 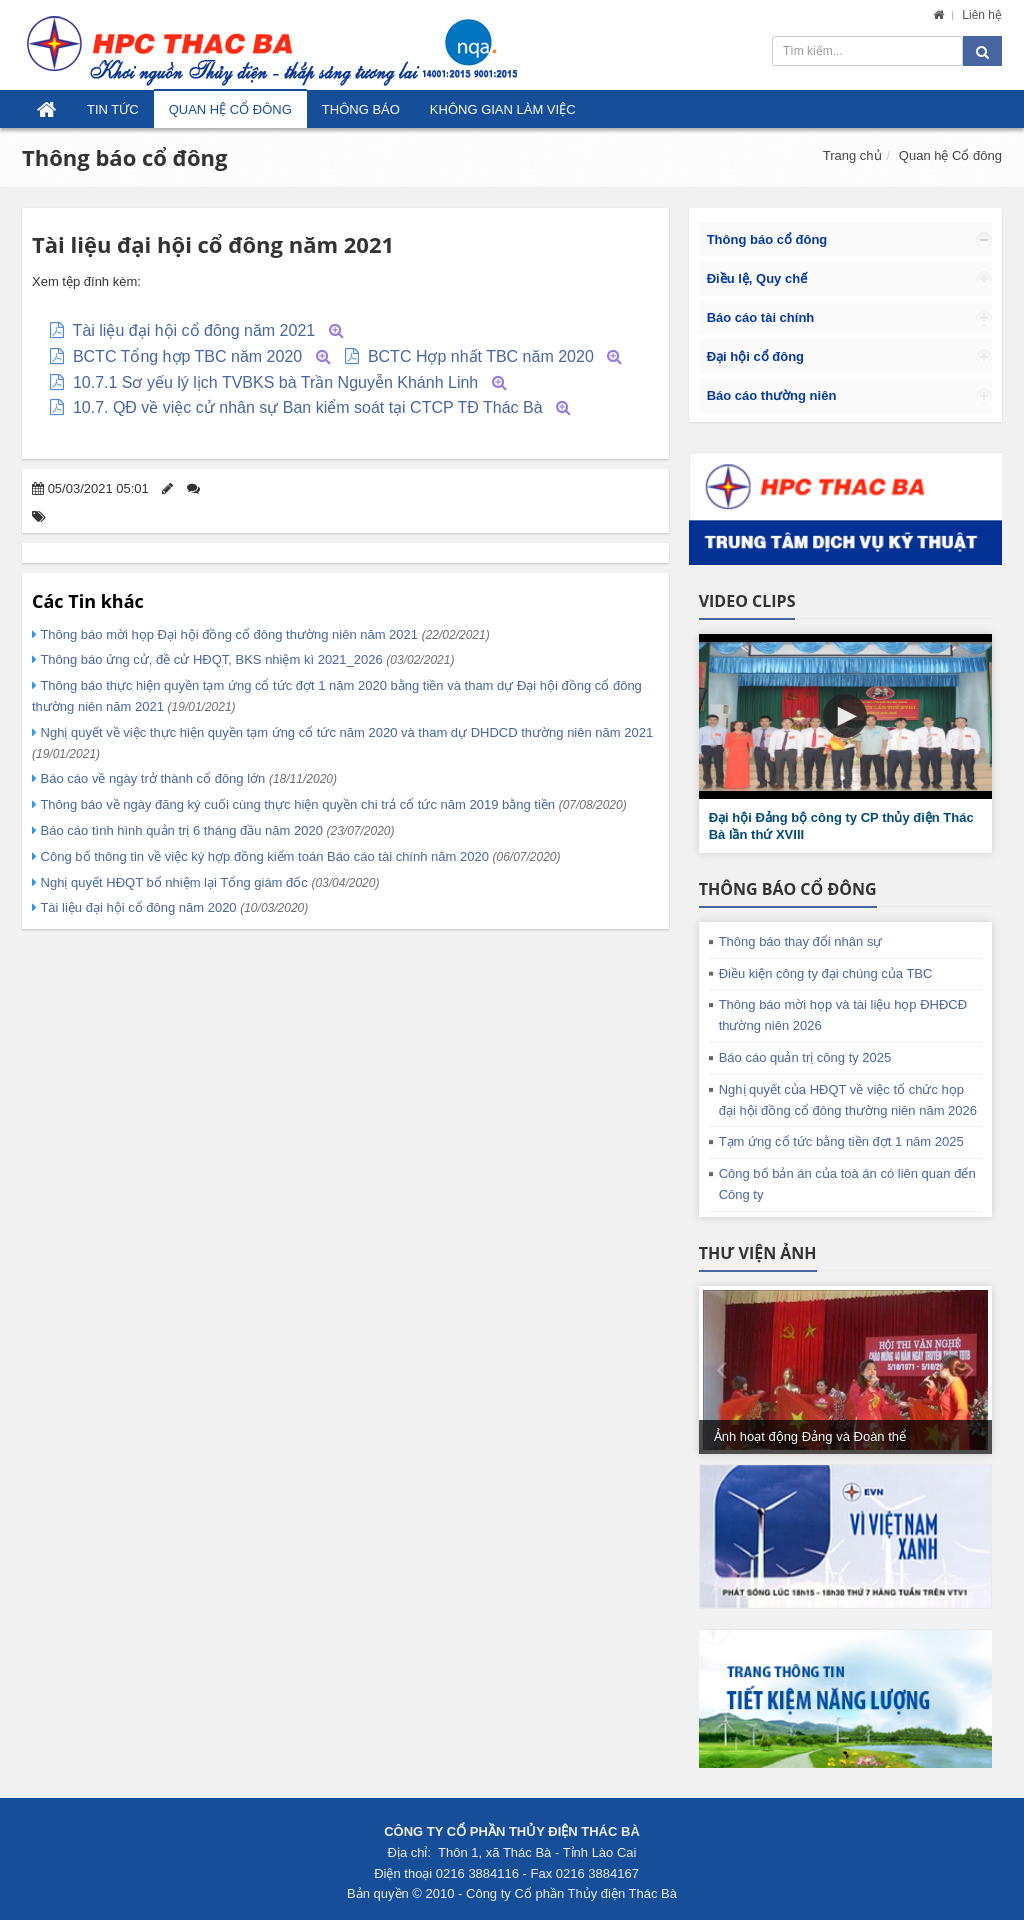 I want to click on BCTC Hợp nhất TBC năm 2020, so click(x=481, y=356).